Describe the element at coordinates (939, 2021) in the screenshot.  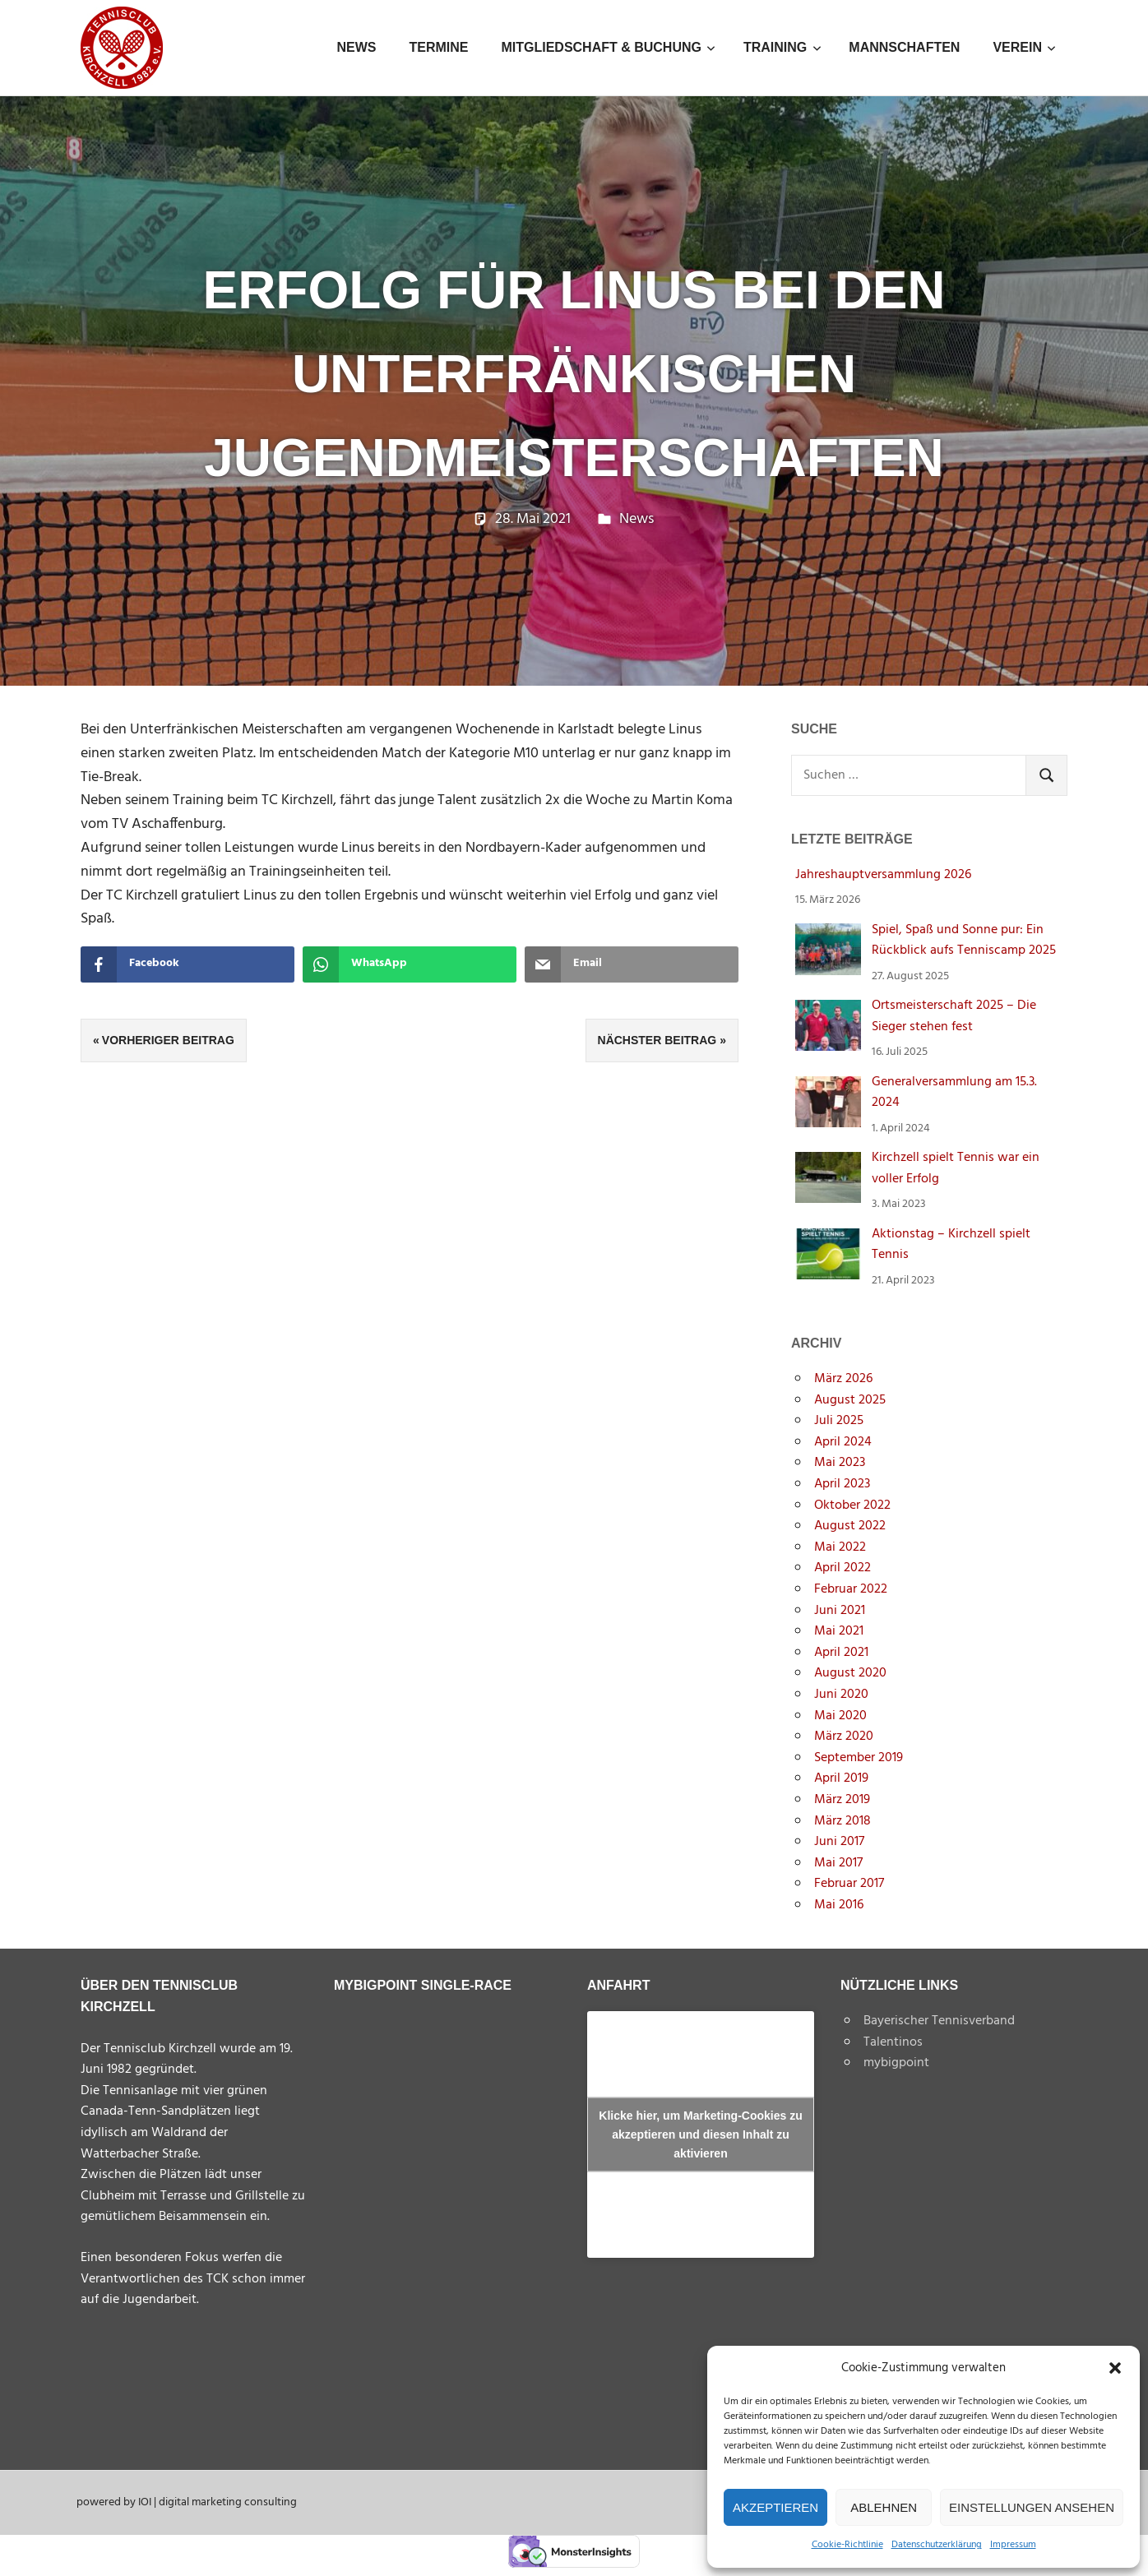
I see `Bayerischer Tennisverband` at that location.